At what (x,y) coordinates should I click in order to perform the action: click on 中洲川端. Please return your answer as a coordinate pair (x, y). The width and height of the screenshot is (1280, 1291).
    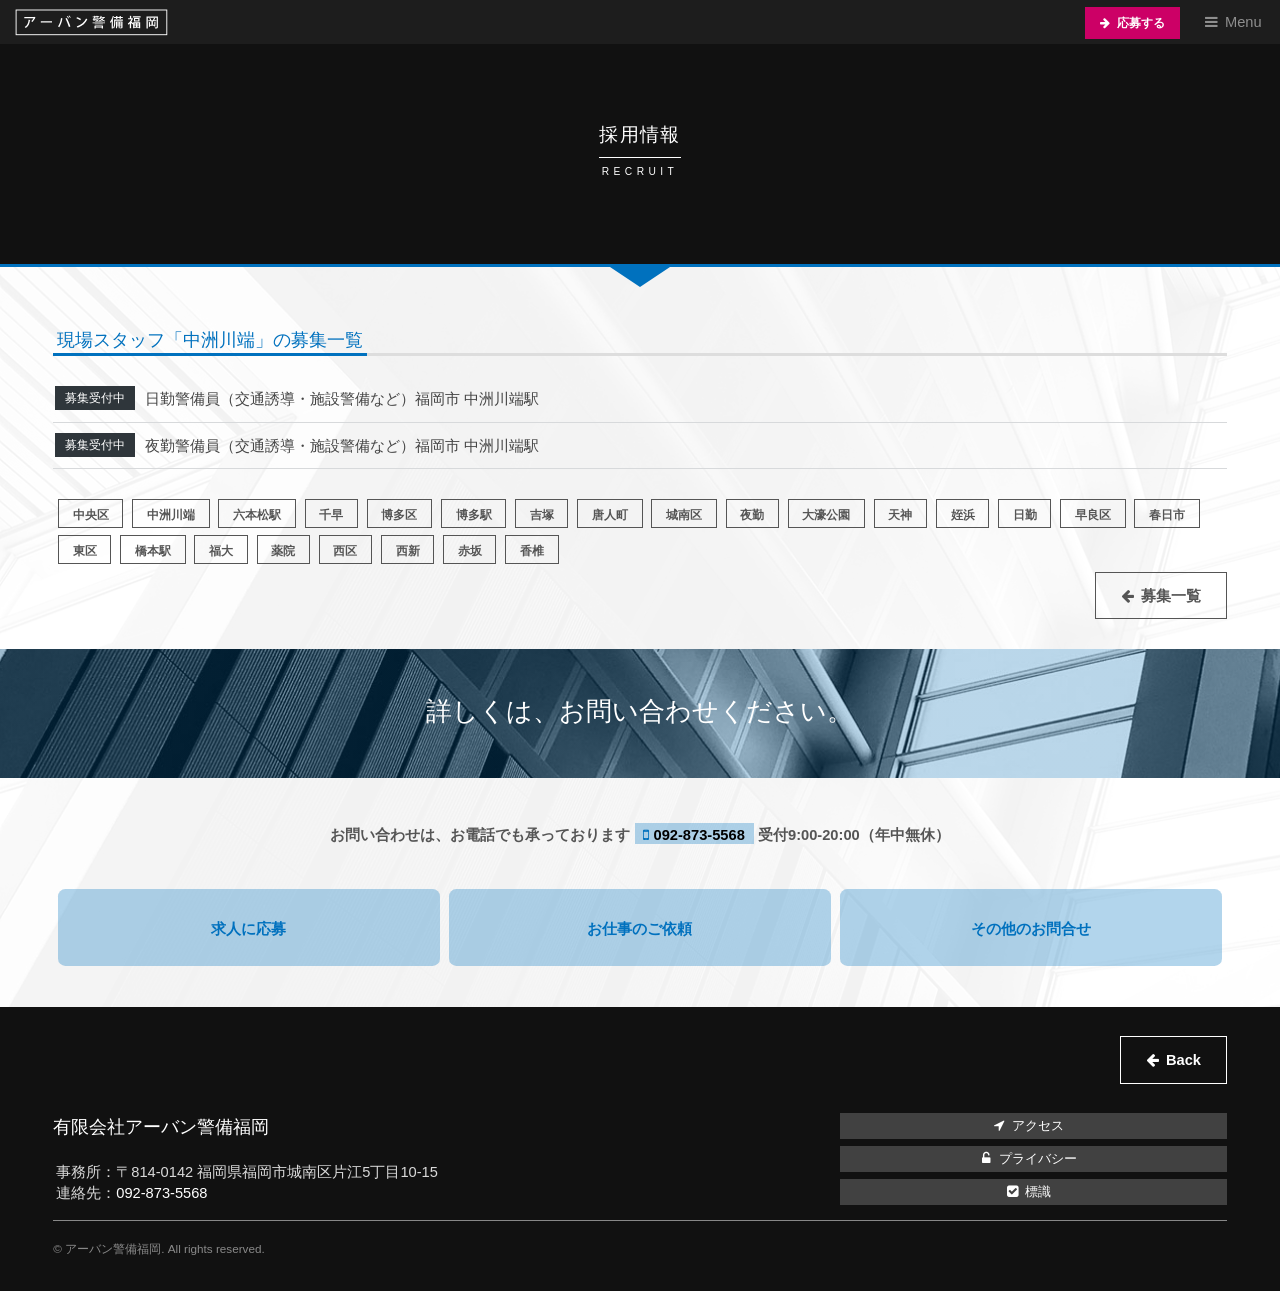
    Looking at the image, I should click on (171, 514).